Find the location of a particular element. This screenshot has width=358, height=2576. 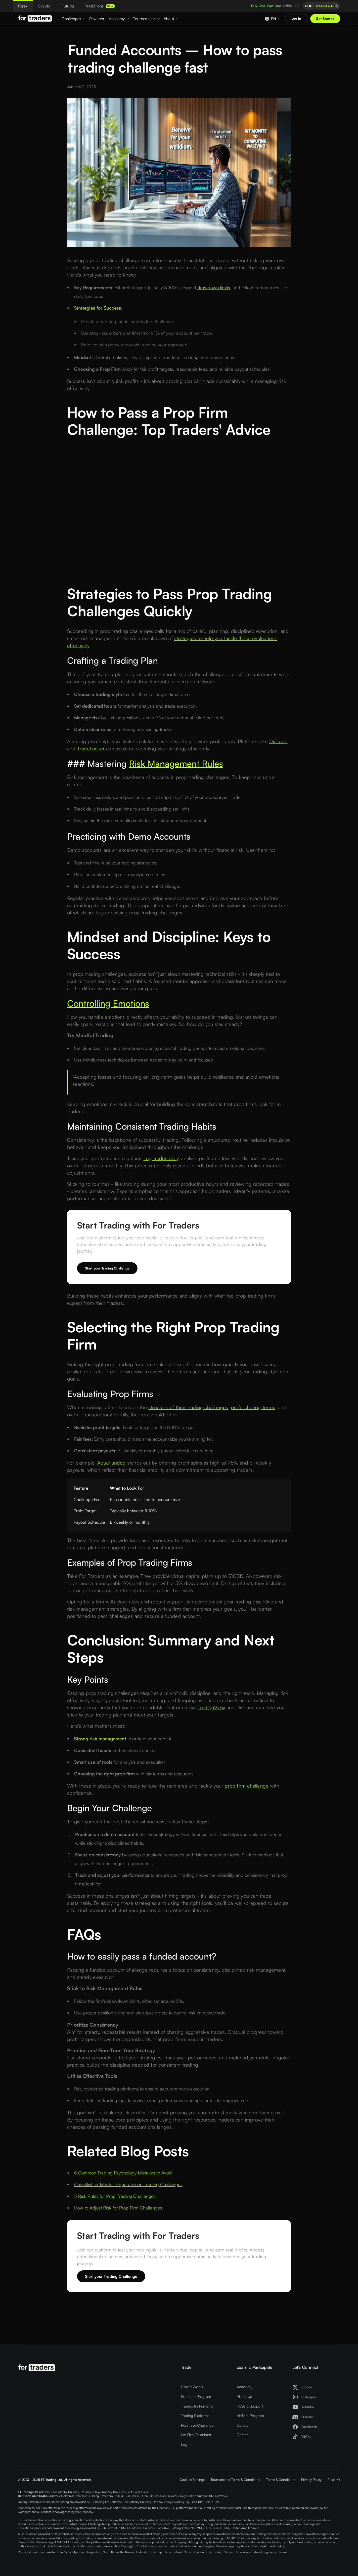

5 Common Trading Psychology Mistakes to Avoid is located at coordinates (123, 2172).